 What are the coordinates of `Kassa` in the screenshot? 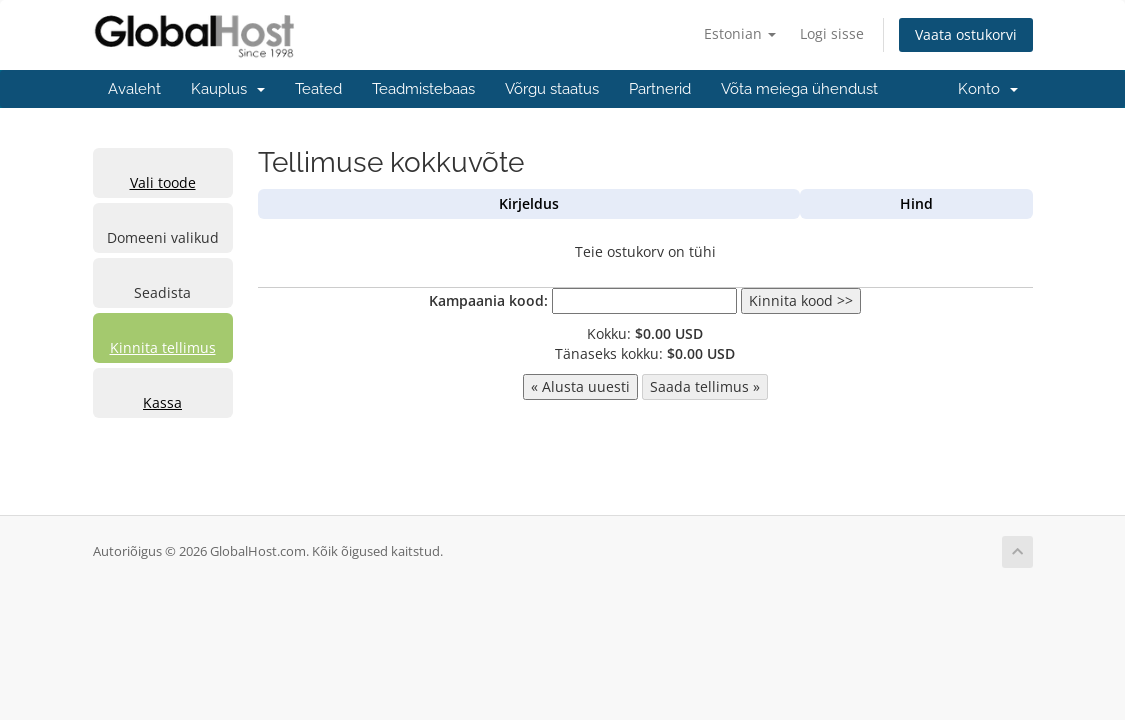 It's located at (162, 402).